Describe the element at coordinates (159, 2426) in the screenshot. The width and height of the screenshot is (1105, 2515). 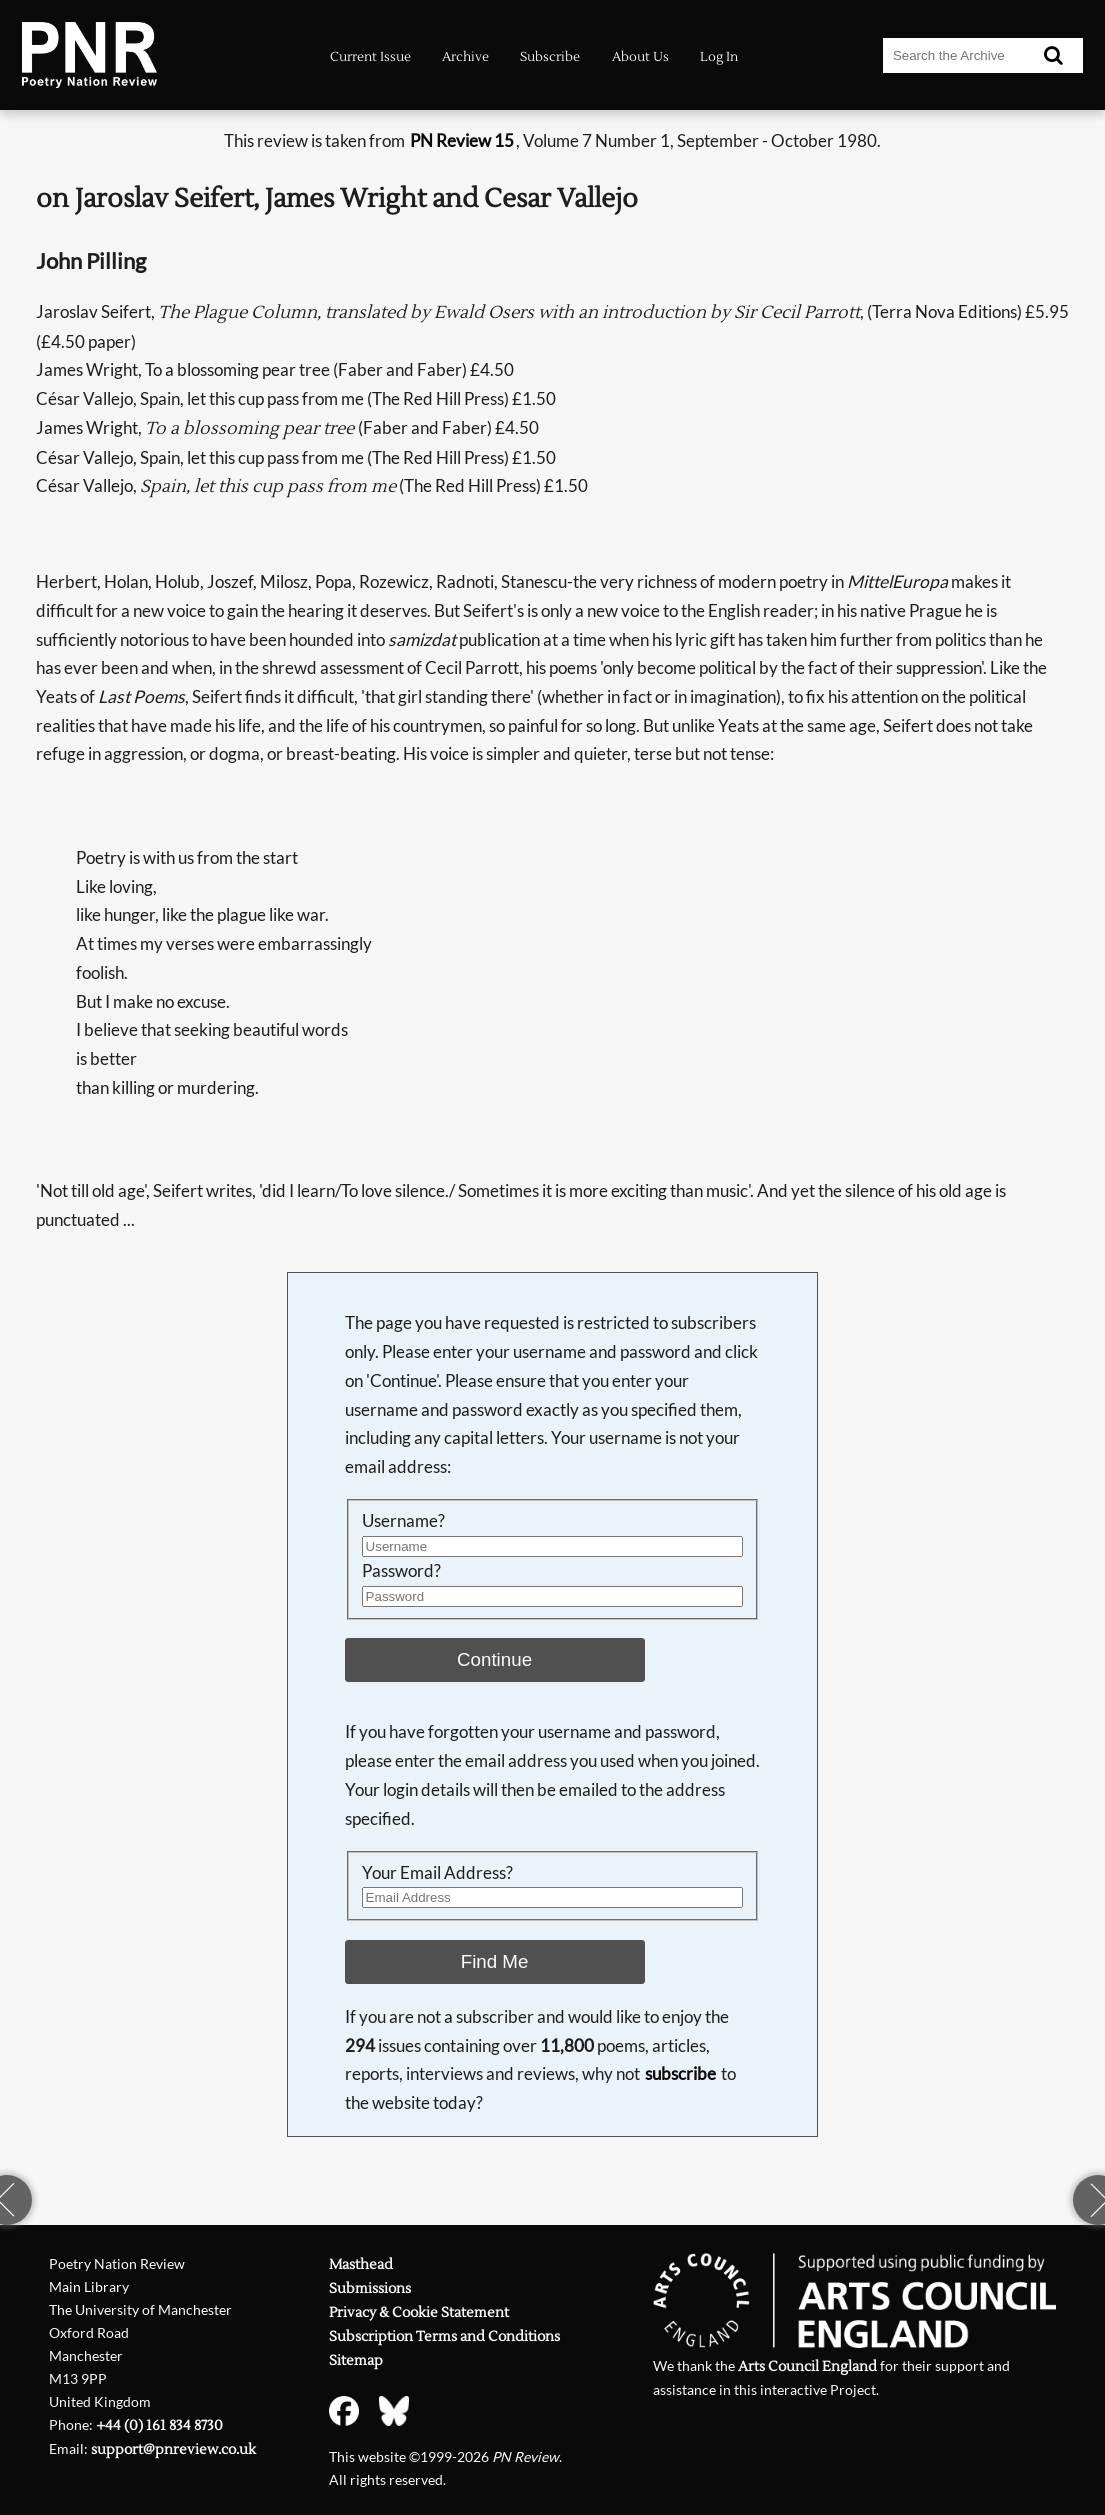
I see `+44 (0) 161 834 8730` at that location.